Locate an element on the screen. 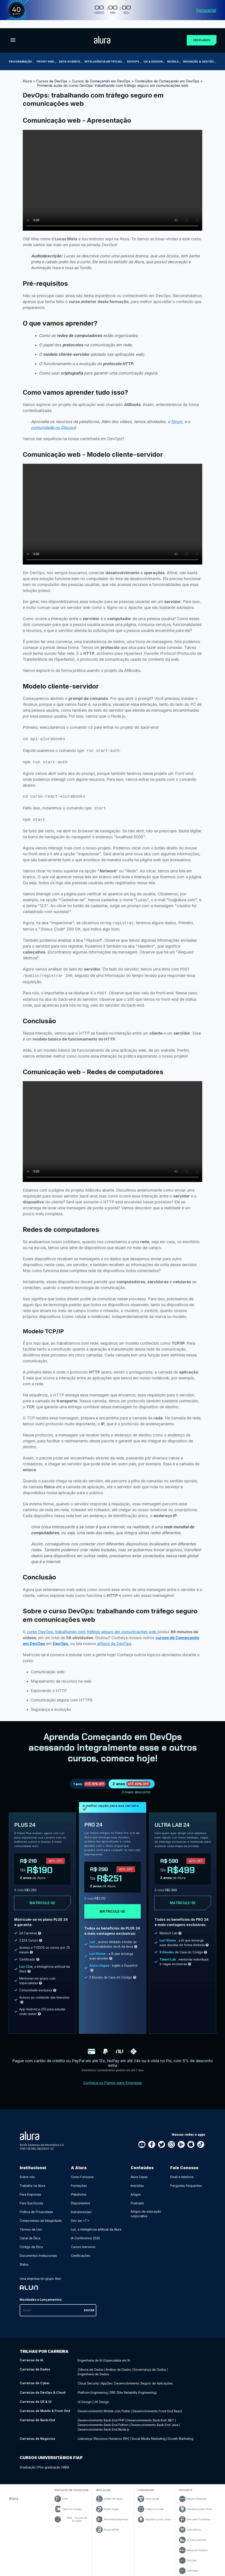  Liderança [Liderança - Curso de Negócios] is located at coordinates (85, 2431).